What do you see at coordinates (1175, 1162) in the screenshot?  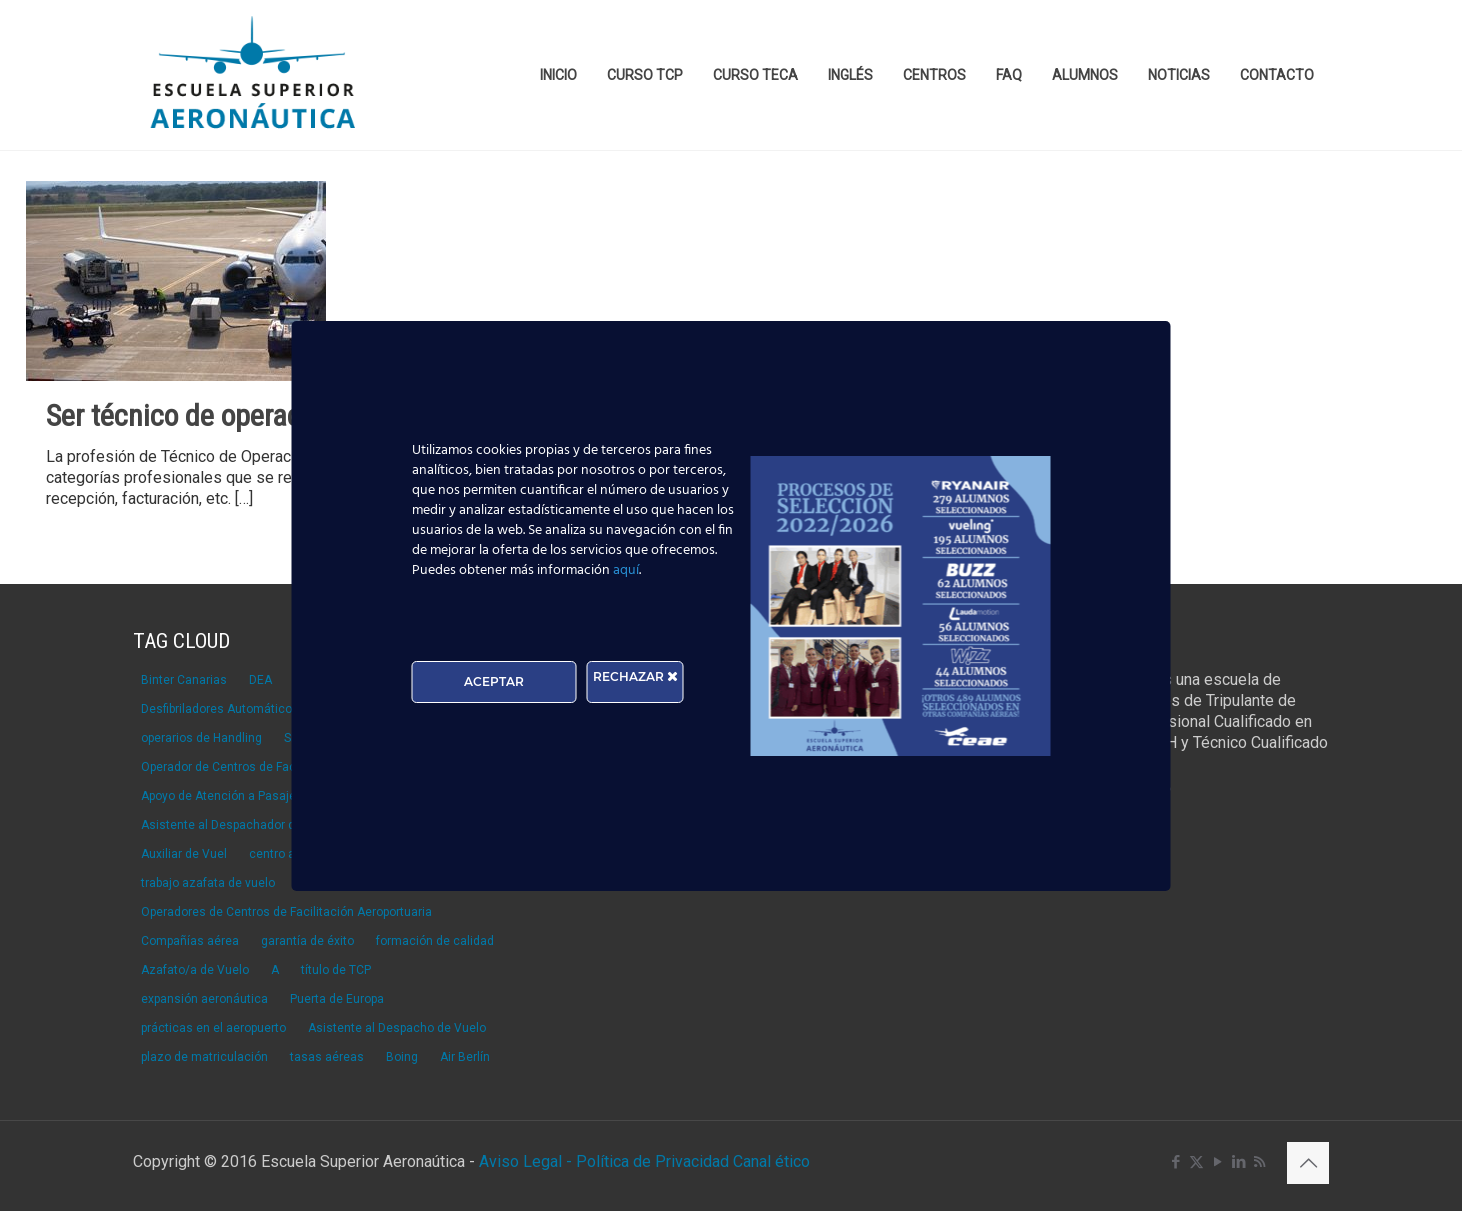 I see `[Facebook icon]` at bounding box center [1175, 1162].